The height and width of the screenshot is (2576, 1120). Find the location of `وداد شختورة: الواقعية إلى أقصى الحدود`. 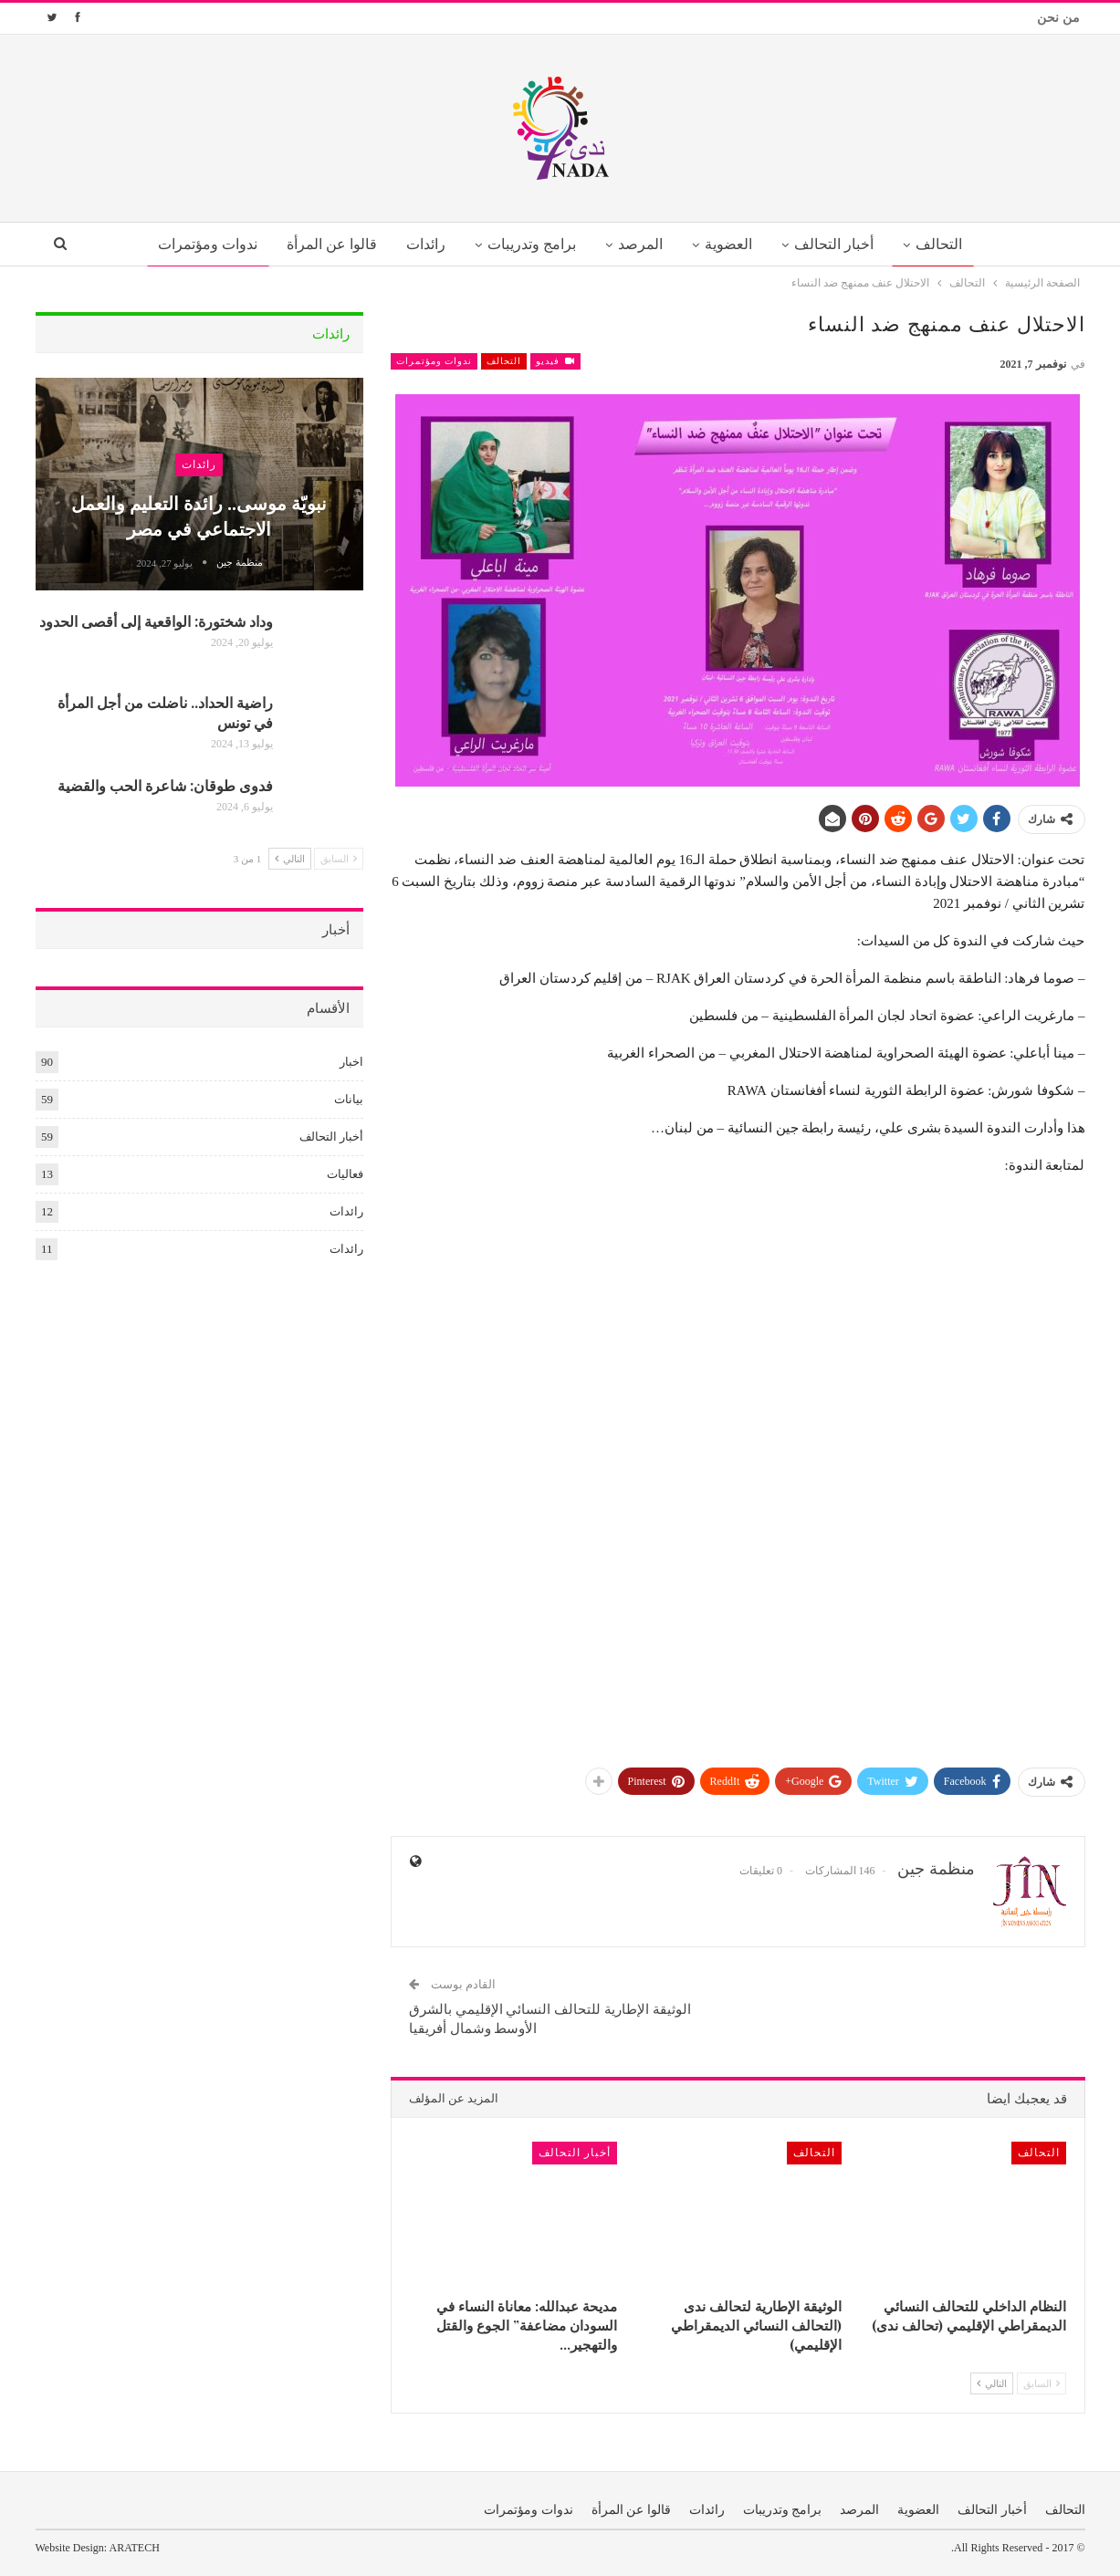

وداد شختورة: الواقعية إلى أقصى الحدود is located at coordinates (156, 621).